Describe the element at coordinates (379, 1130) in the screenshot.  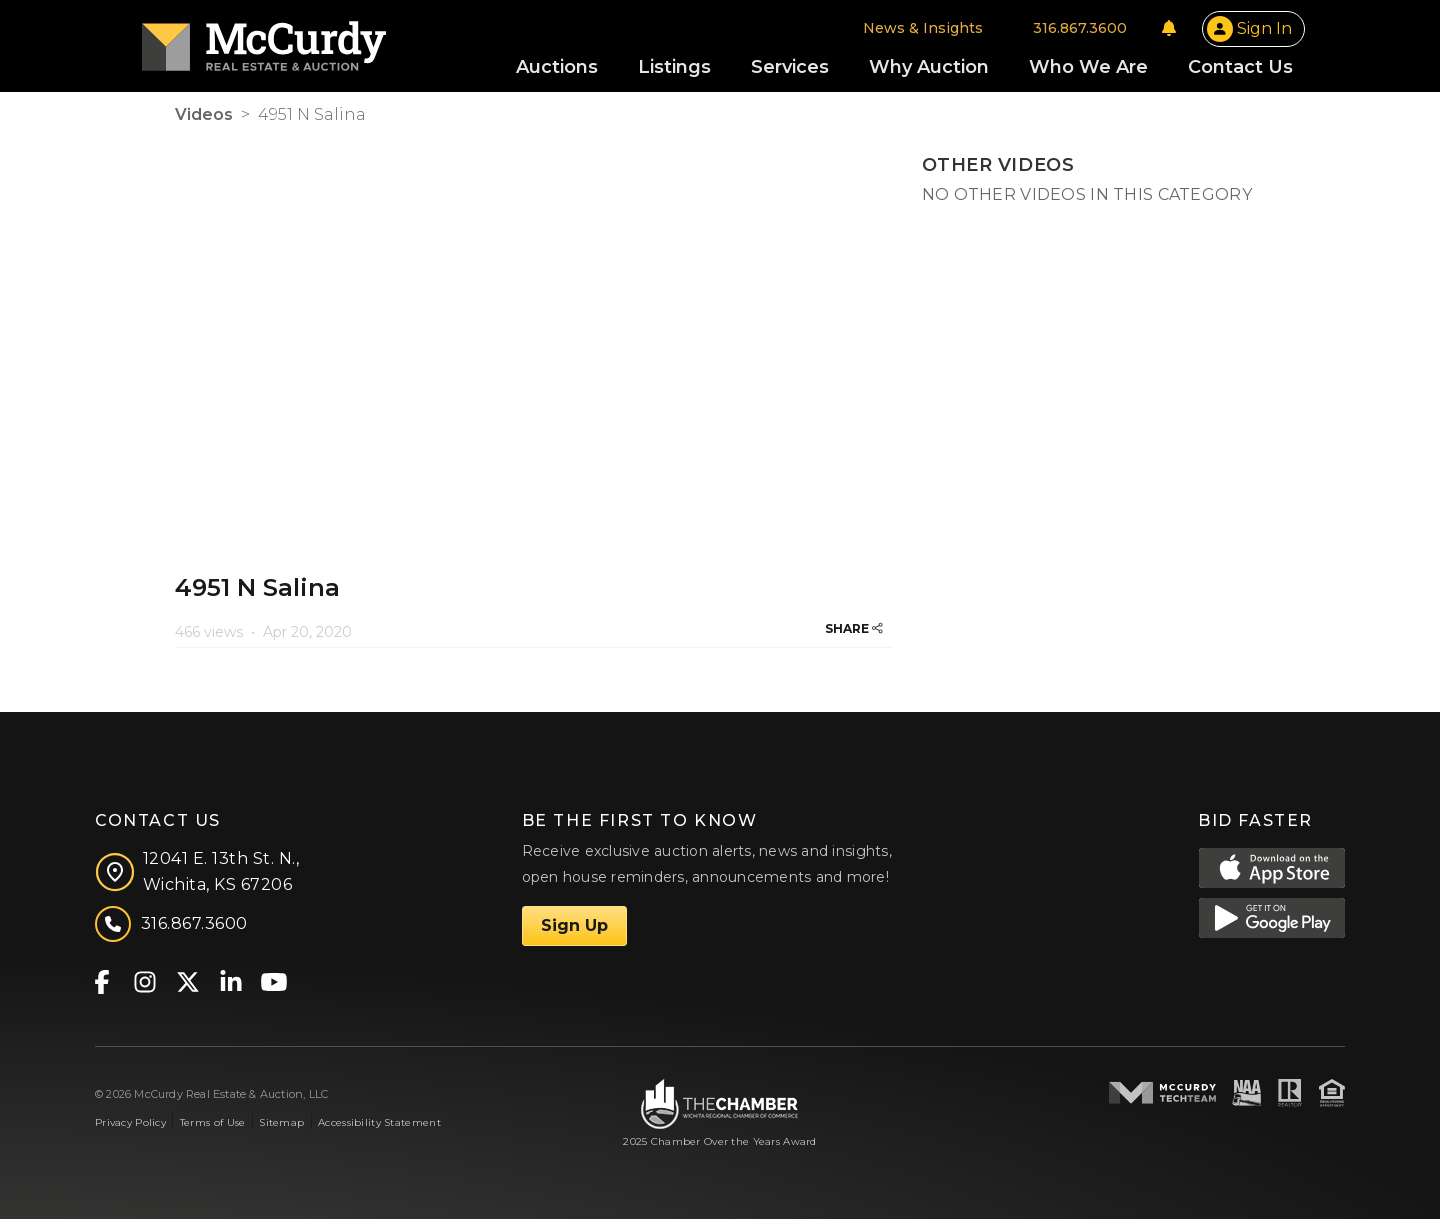
I see `Accessibility Statement` at that location.